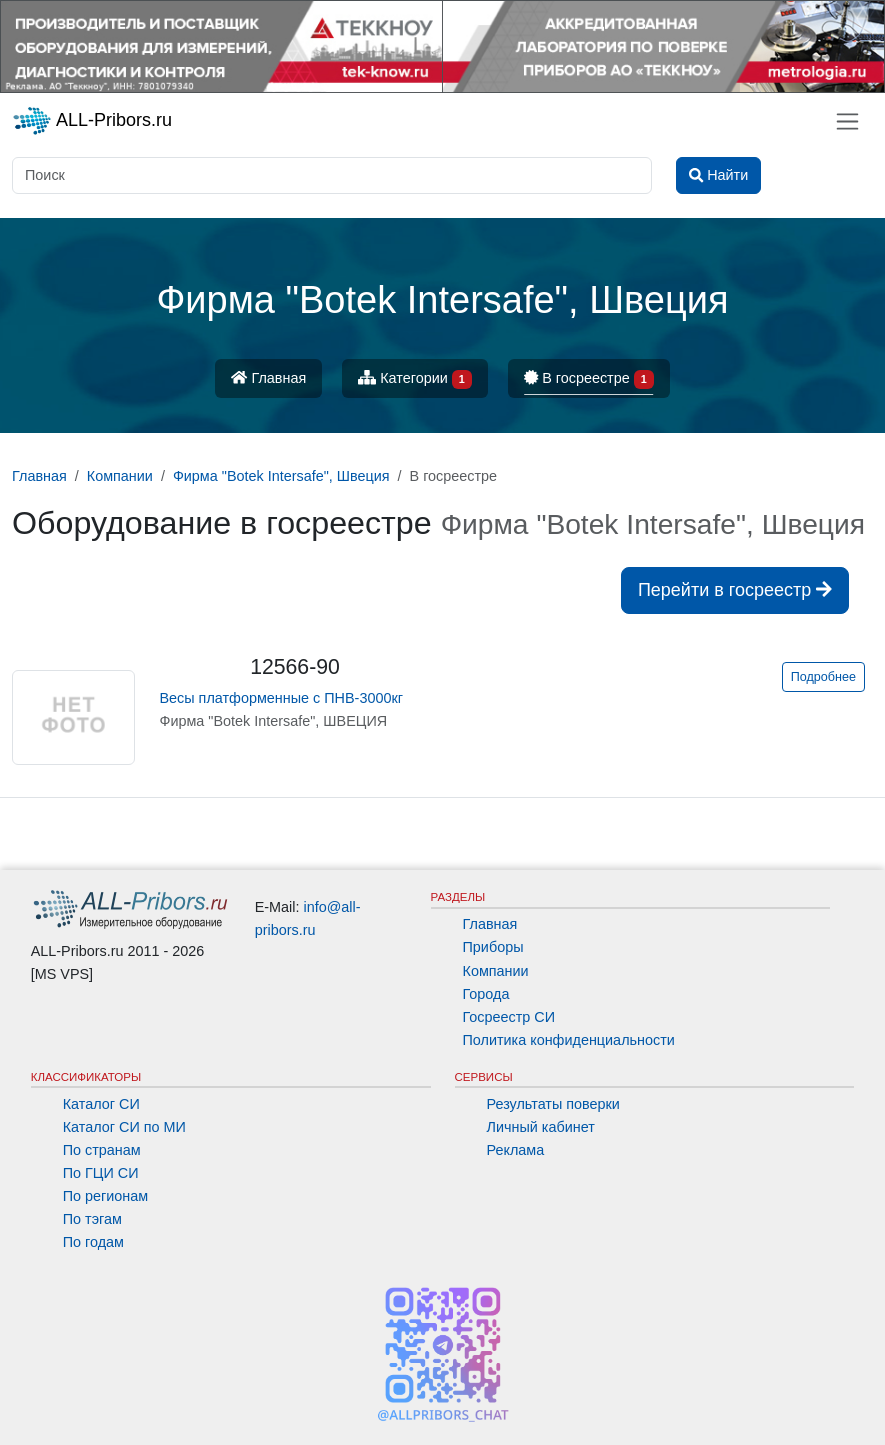 The height and width of the screenshot is (1445, 885). What do you see at coordinates (847, 121) in the screenshot?
I see `[Toggle navigation]` at bounding box center [847, 121].